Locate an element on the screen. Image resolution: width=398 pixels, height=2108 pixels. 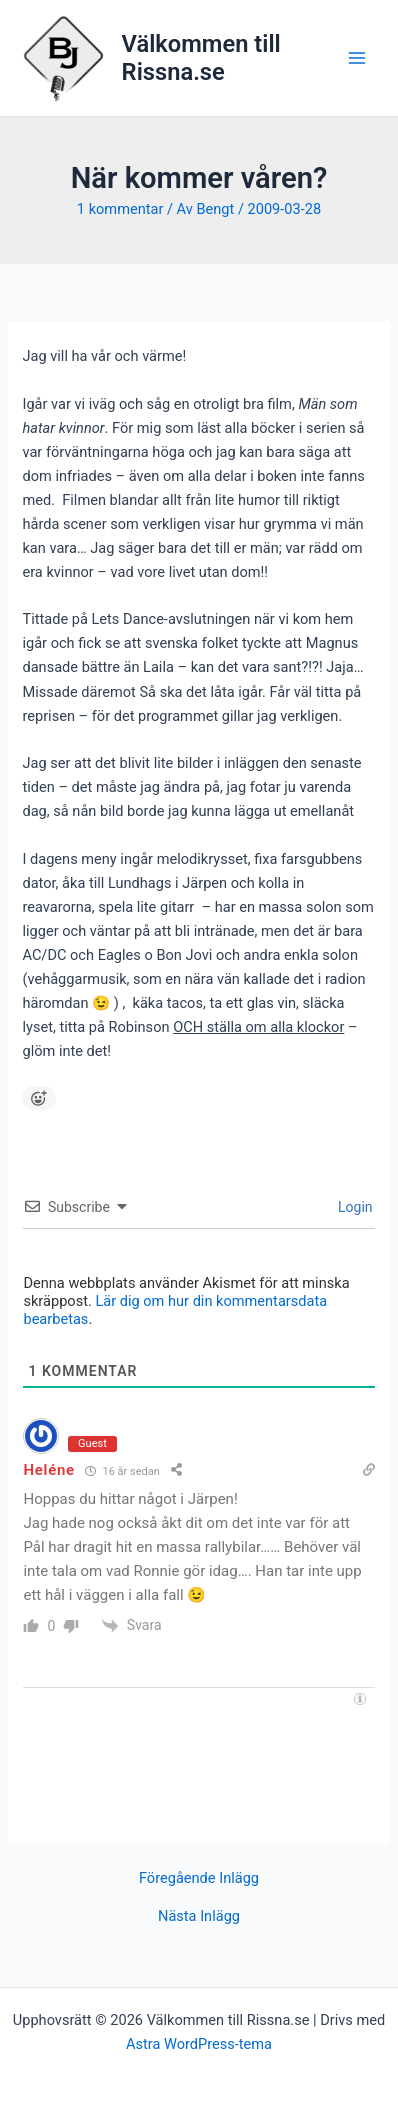
Login is located at coordinates (354, 1207).